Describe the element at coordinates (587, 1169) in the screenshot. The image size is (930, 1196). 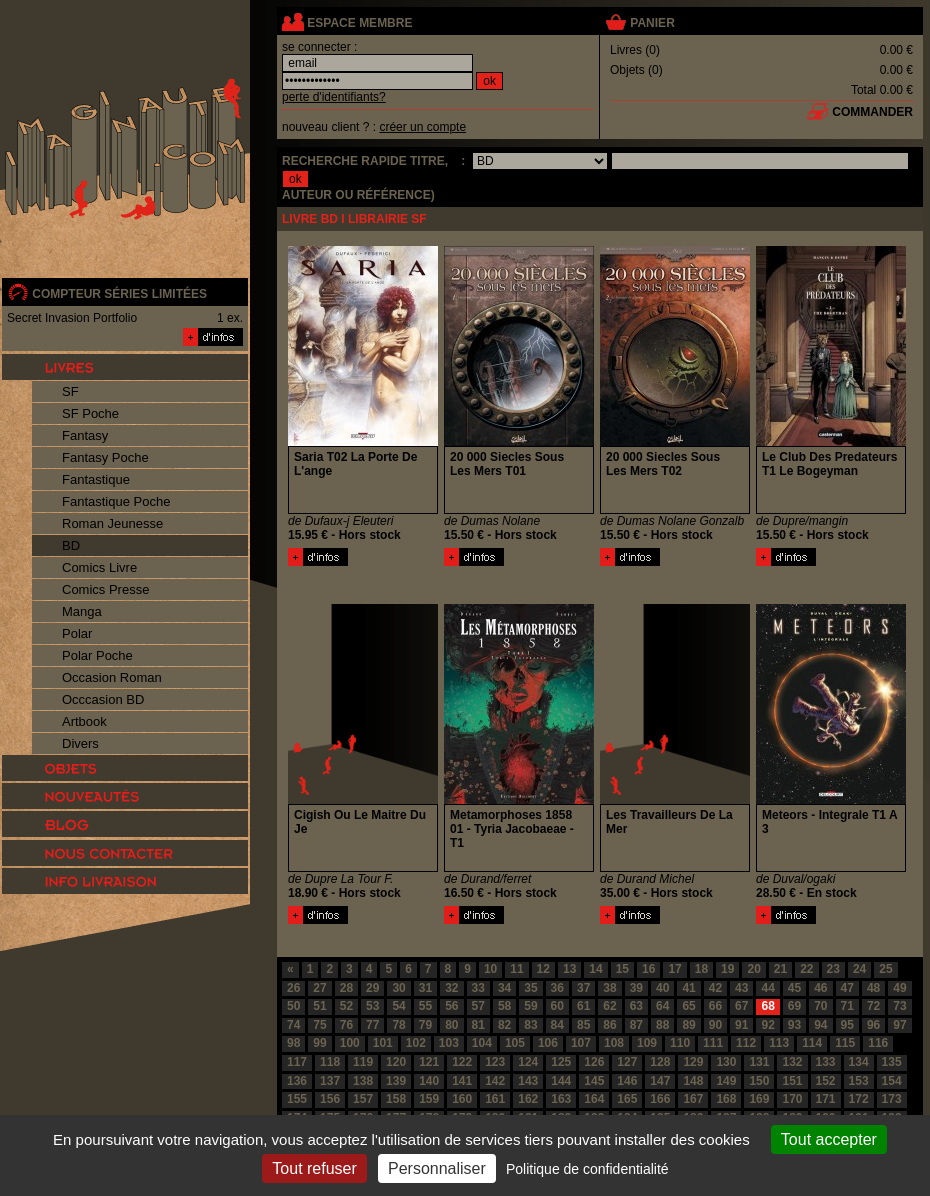
I see `Politique de confidentialité [link]` at that location.